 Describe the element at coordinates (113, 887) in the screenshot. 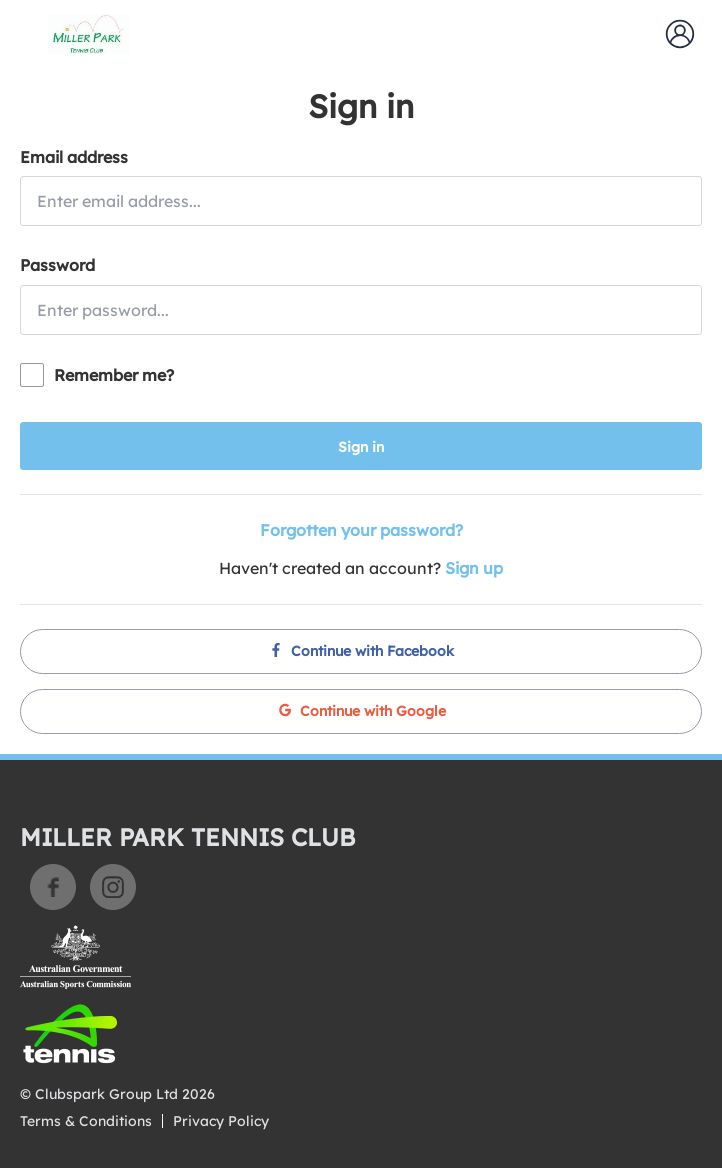

I see `Instagram` at that location.